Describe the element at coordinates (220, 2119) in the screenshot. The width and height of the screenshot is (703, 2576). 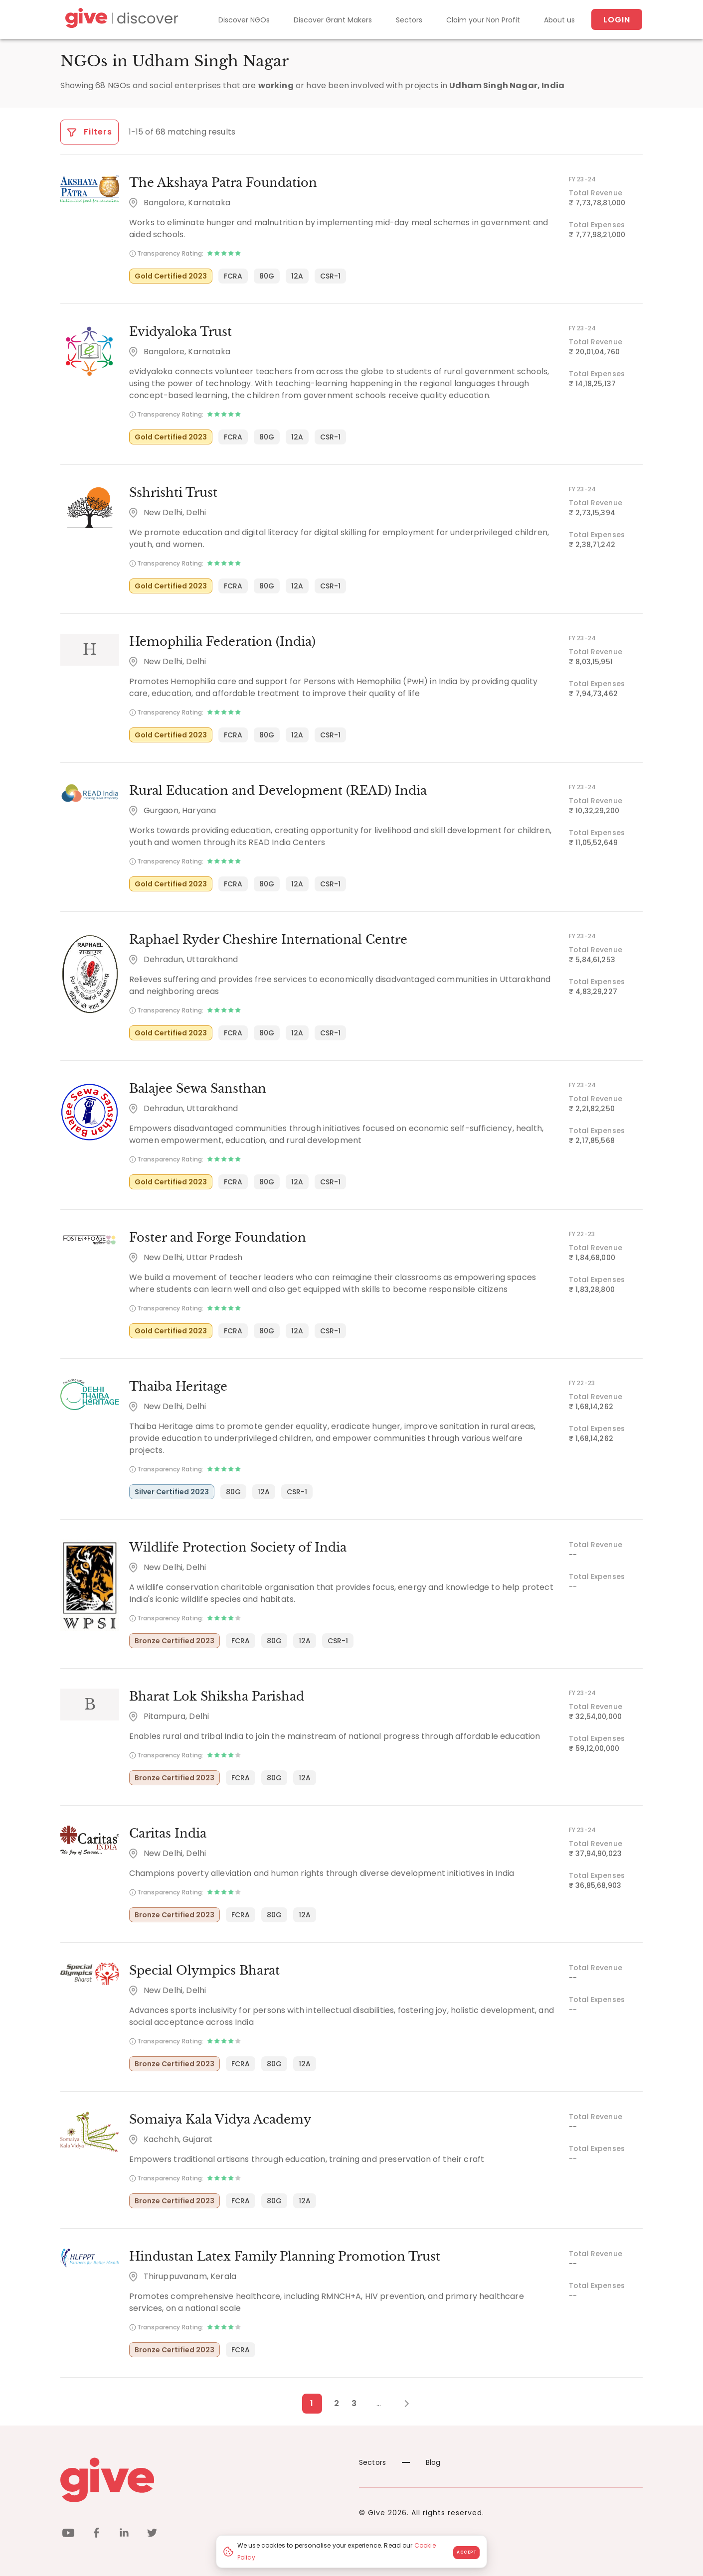
I see `Somaiya Kala Vidya Academy` at that location.